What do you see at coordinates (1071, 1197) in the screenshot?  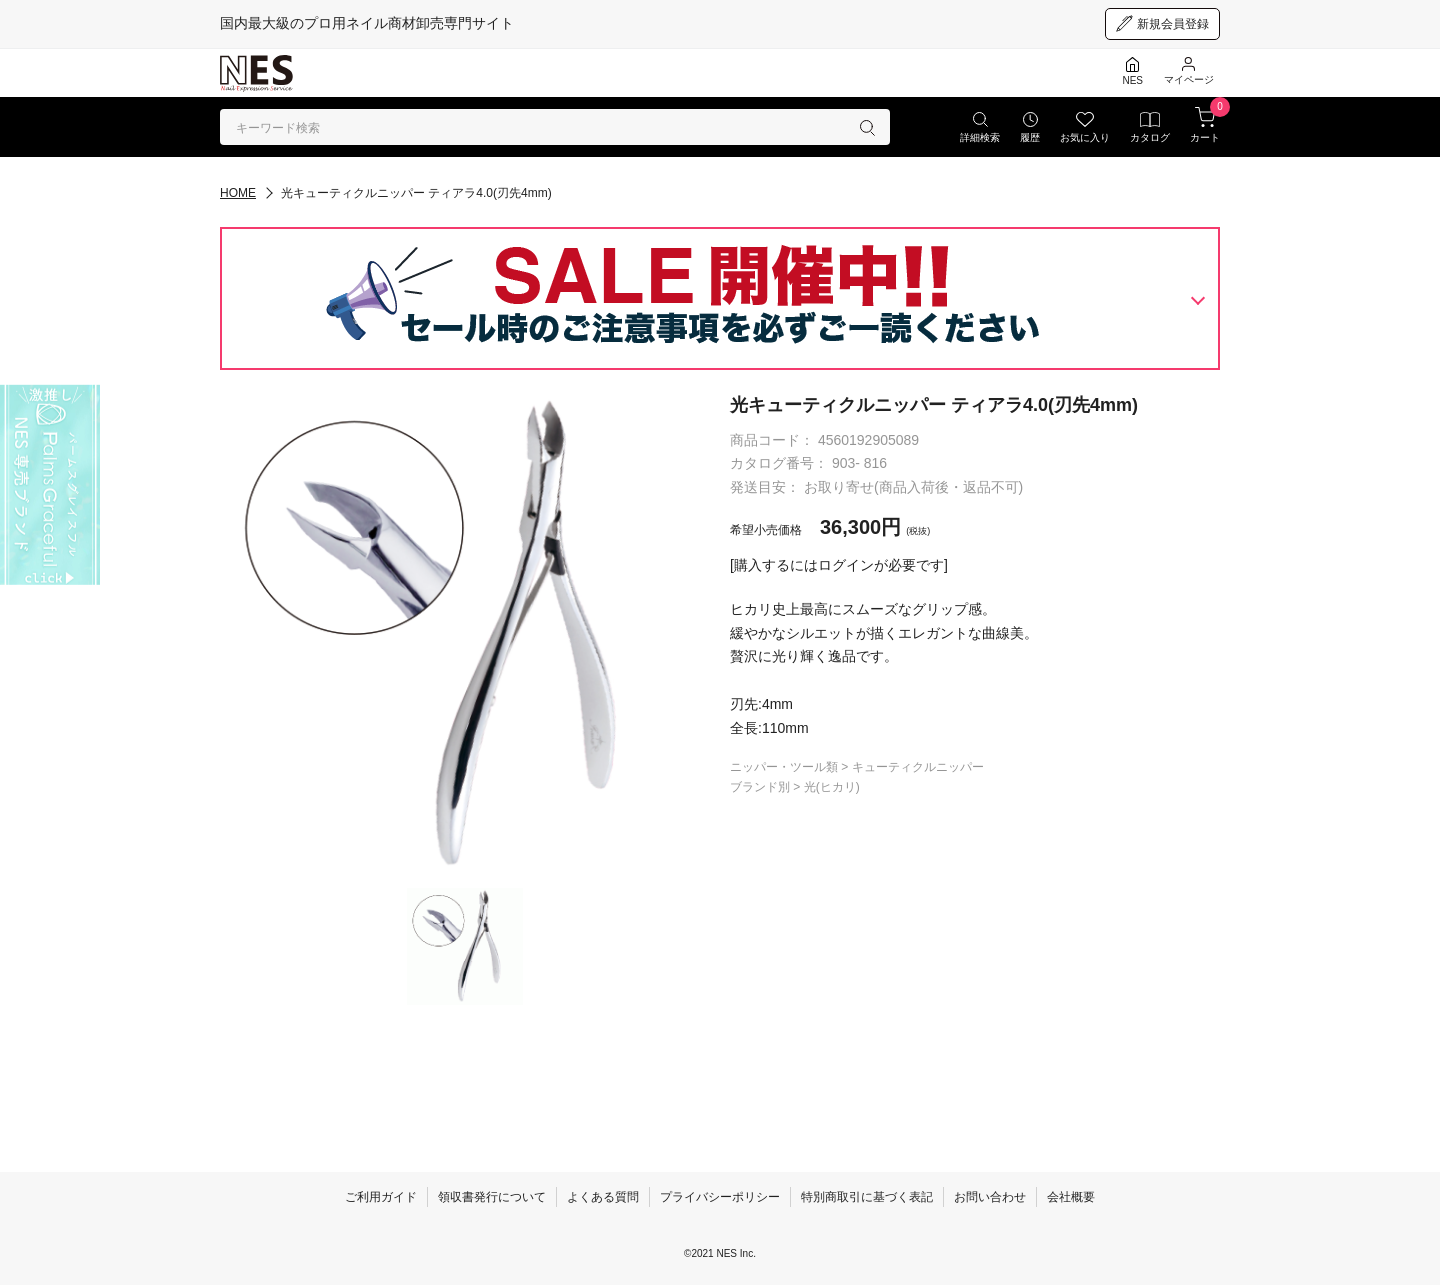 I see `会社概要` at bounding box center [1071, 1197].